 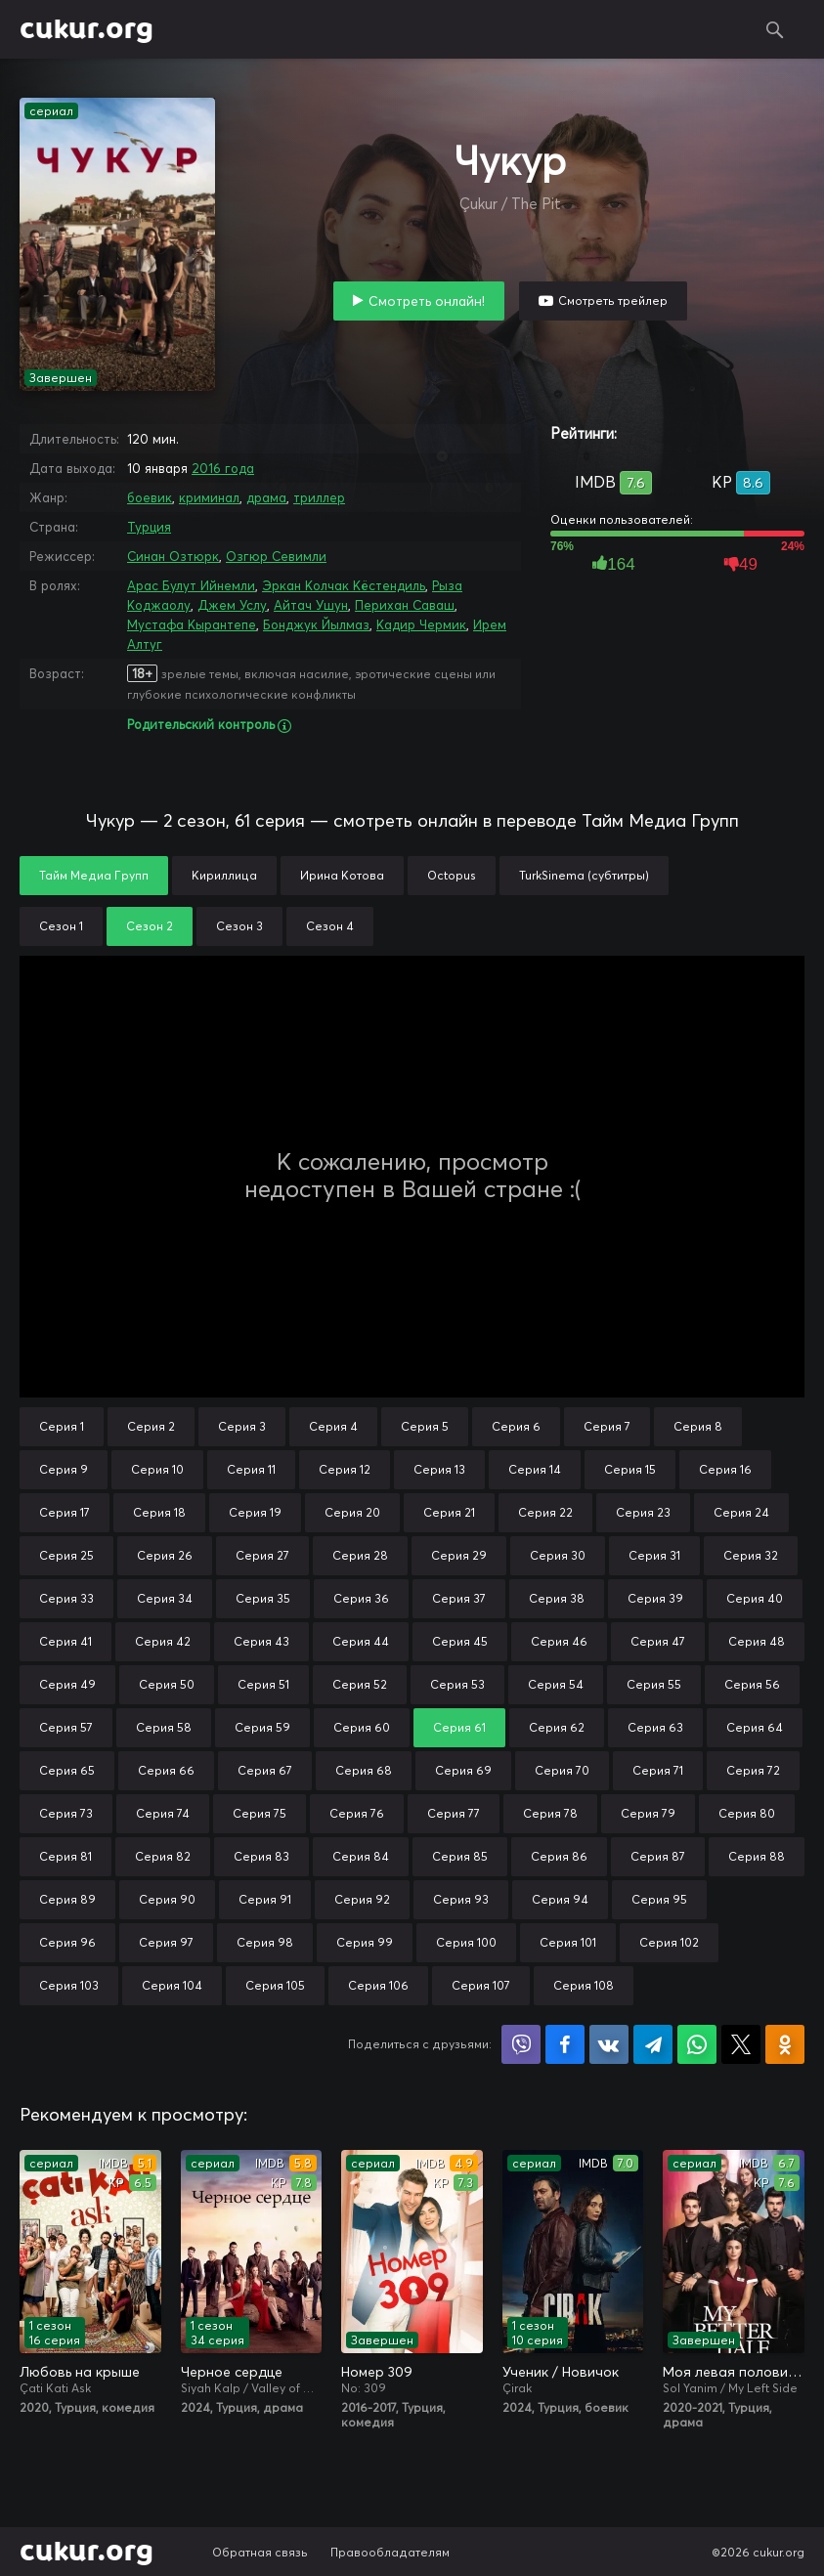 I want to click on Серия 38, so click(x=557, y=1598).